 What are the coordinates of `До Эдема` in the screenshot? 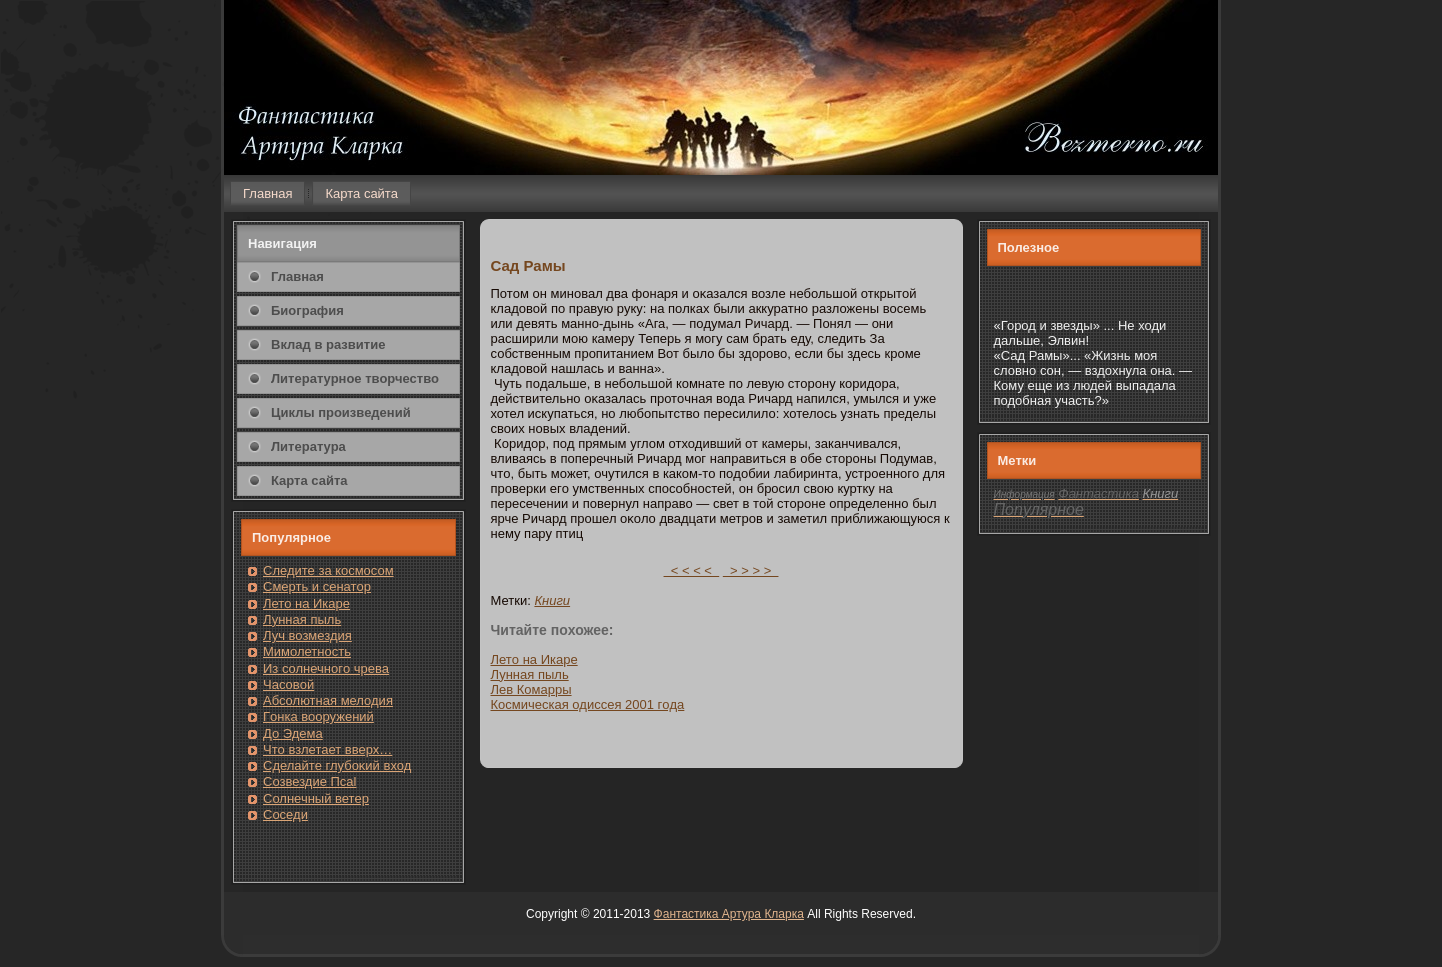 It's located at (293, 733).